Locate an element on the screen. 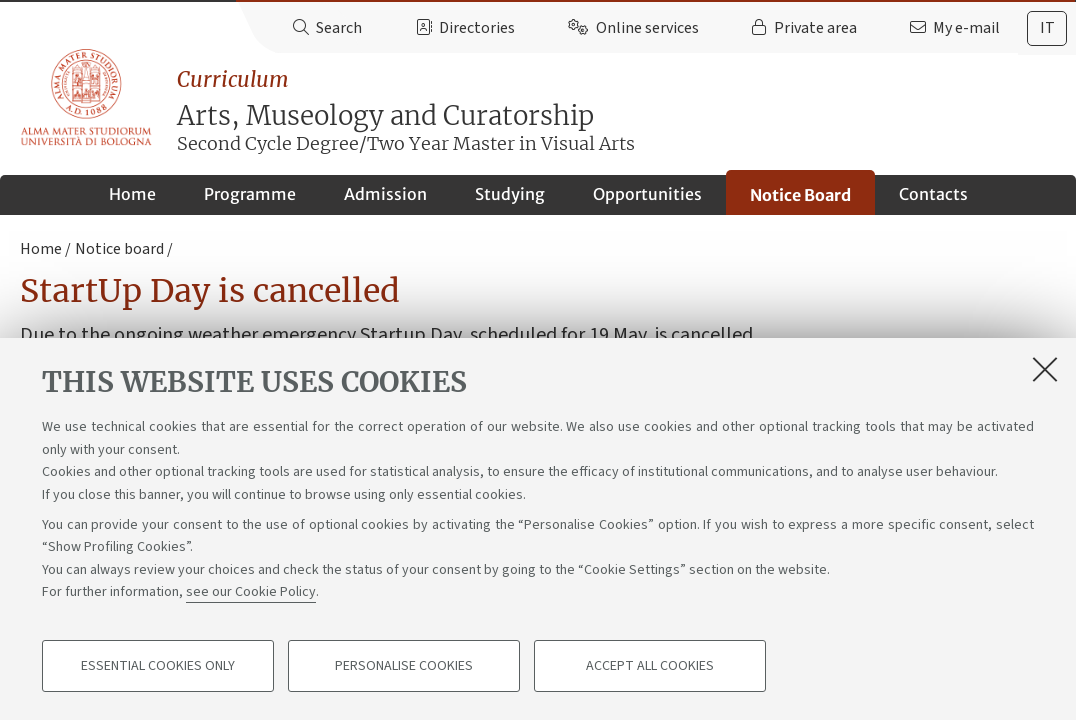 Image resolution: width=1076 pixels, height=720 pixels. see our Cookie Policy is located at coordinates (251, 592).